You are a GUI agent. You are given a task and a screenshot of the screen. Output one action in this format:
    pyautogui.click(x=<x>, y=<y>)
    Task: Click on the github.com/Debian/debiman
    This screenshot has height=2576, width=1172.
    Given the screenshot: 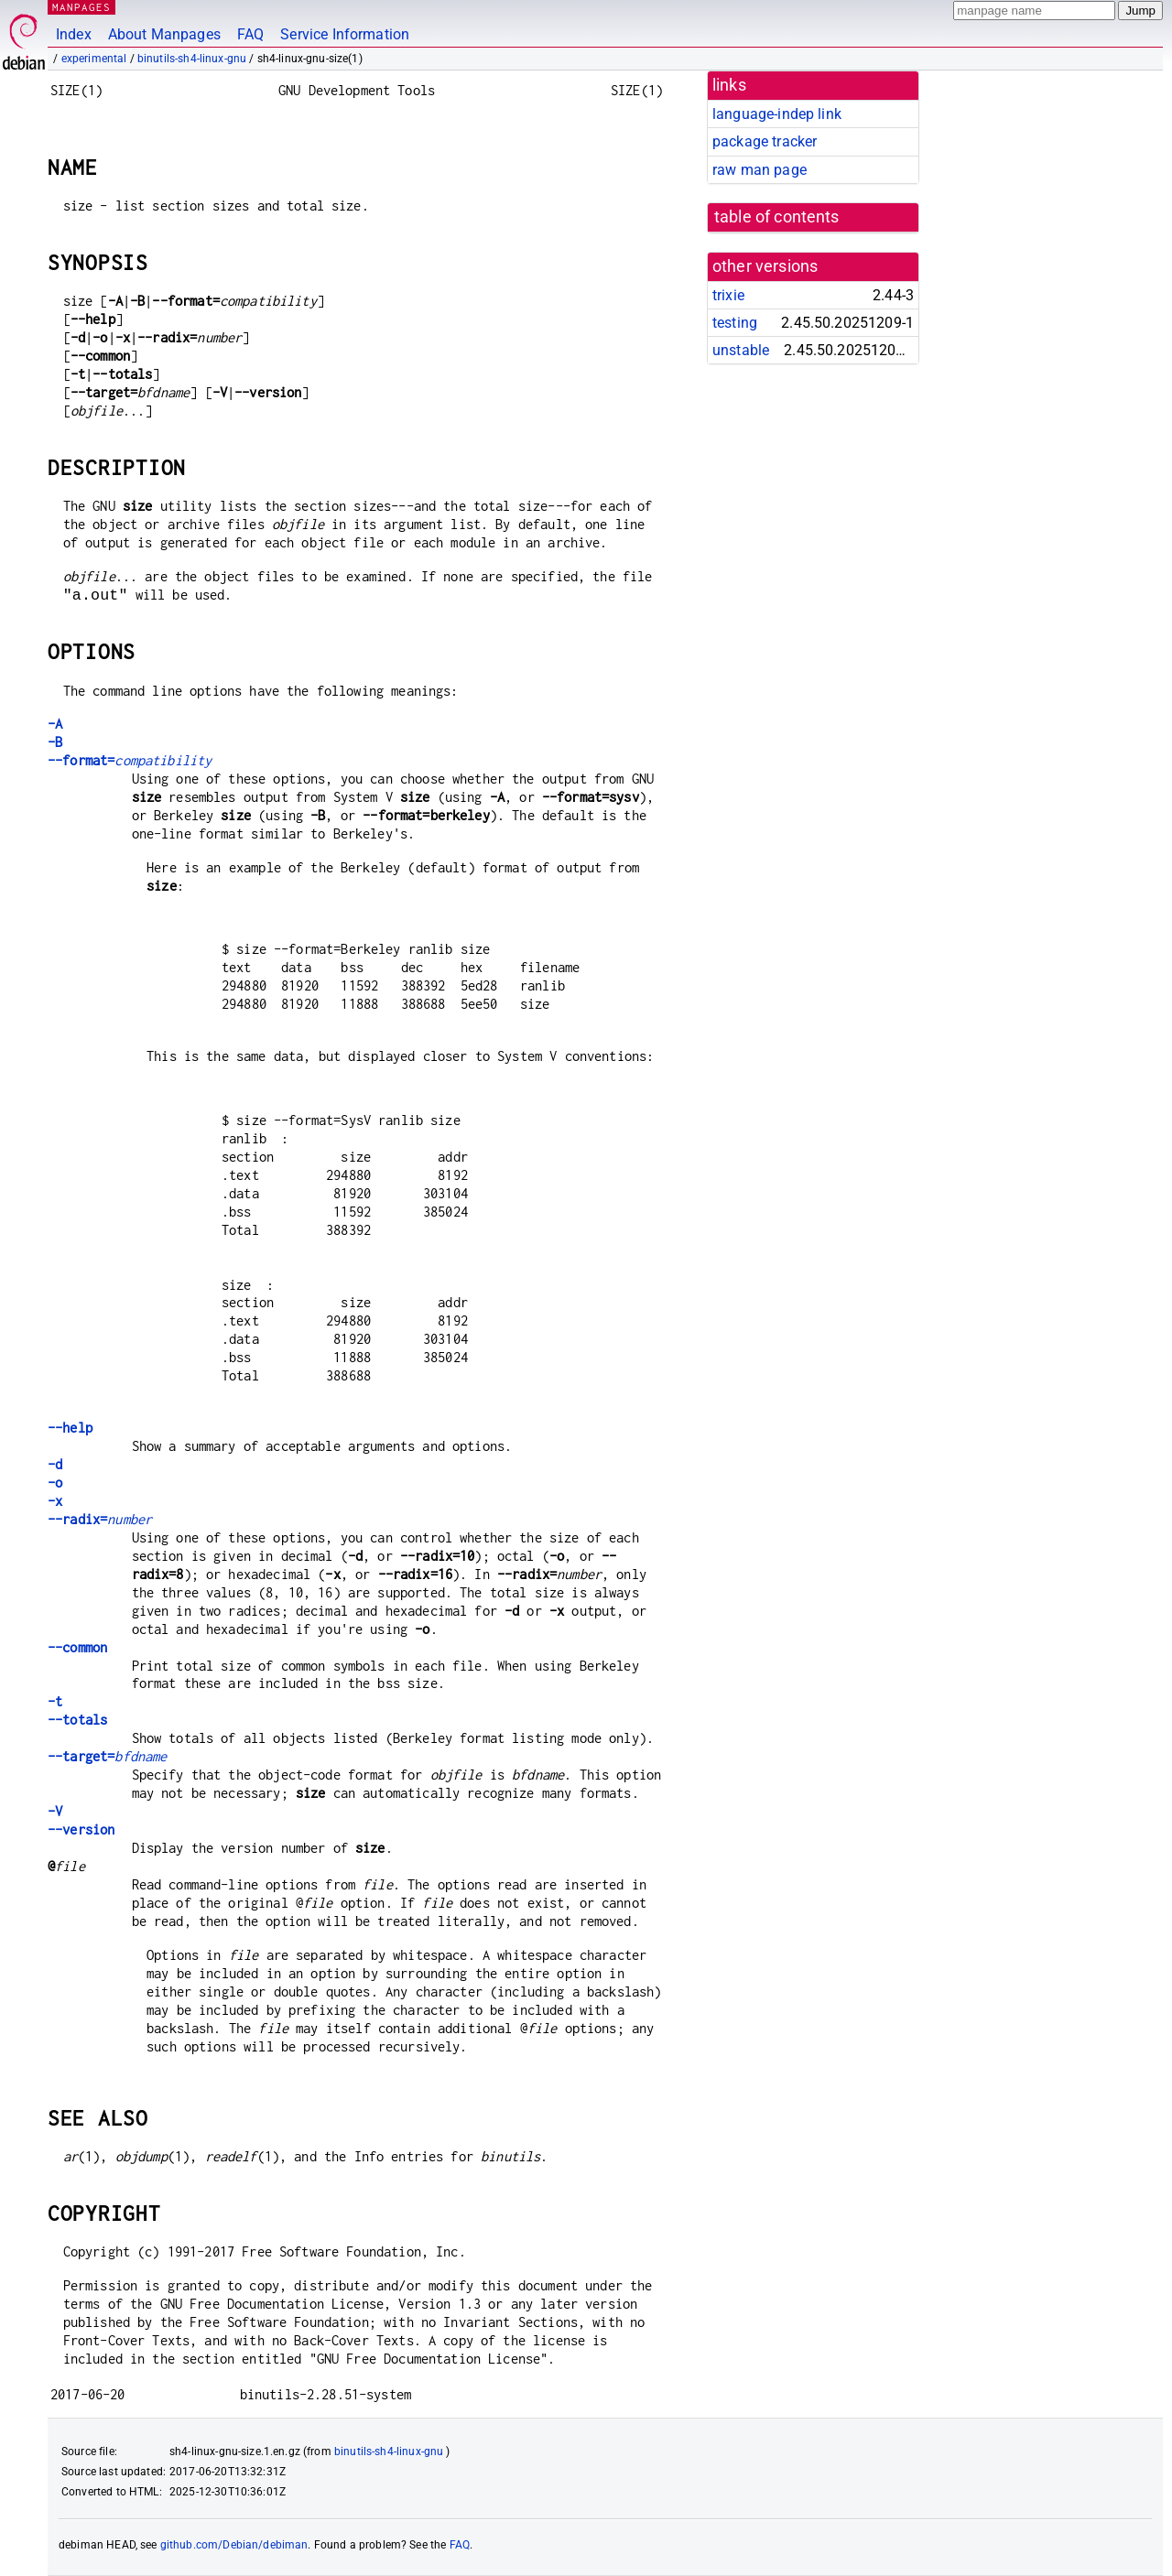 What is the action you would take?
    pyautogui.click(x=234, y=2544)
    